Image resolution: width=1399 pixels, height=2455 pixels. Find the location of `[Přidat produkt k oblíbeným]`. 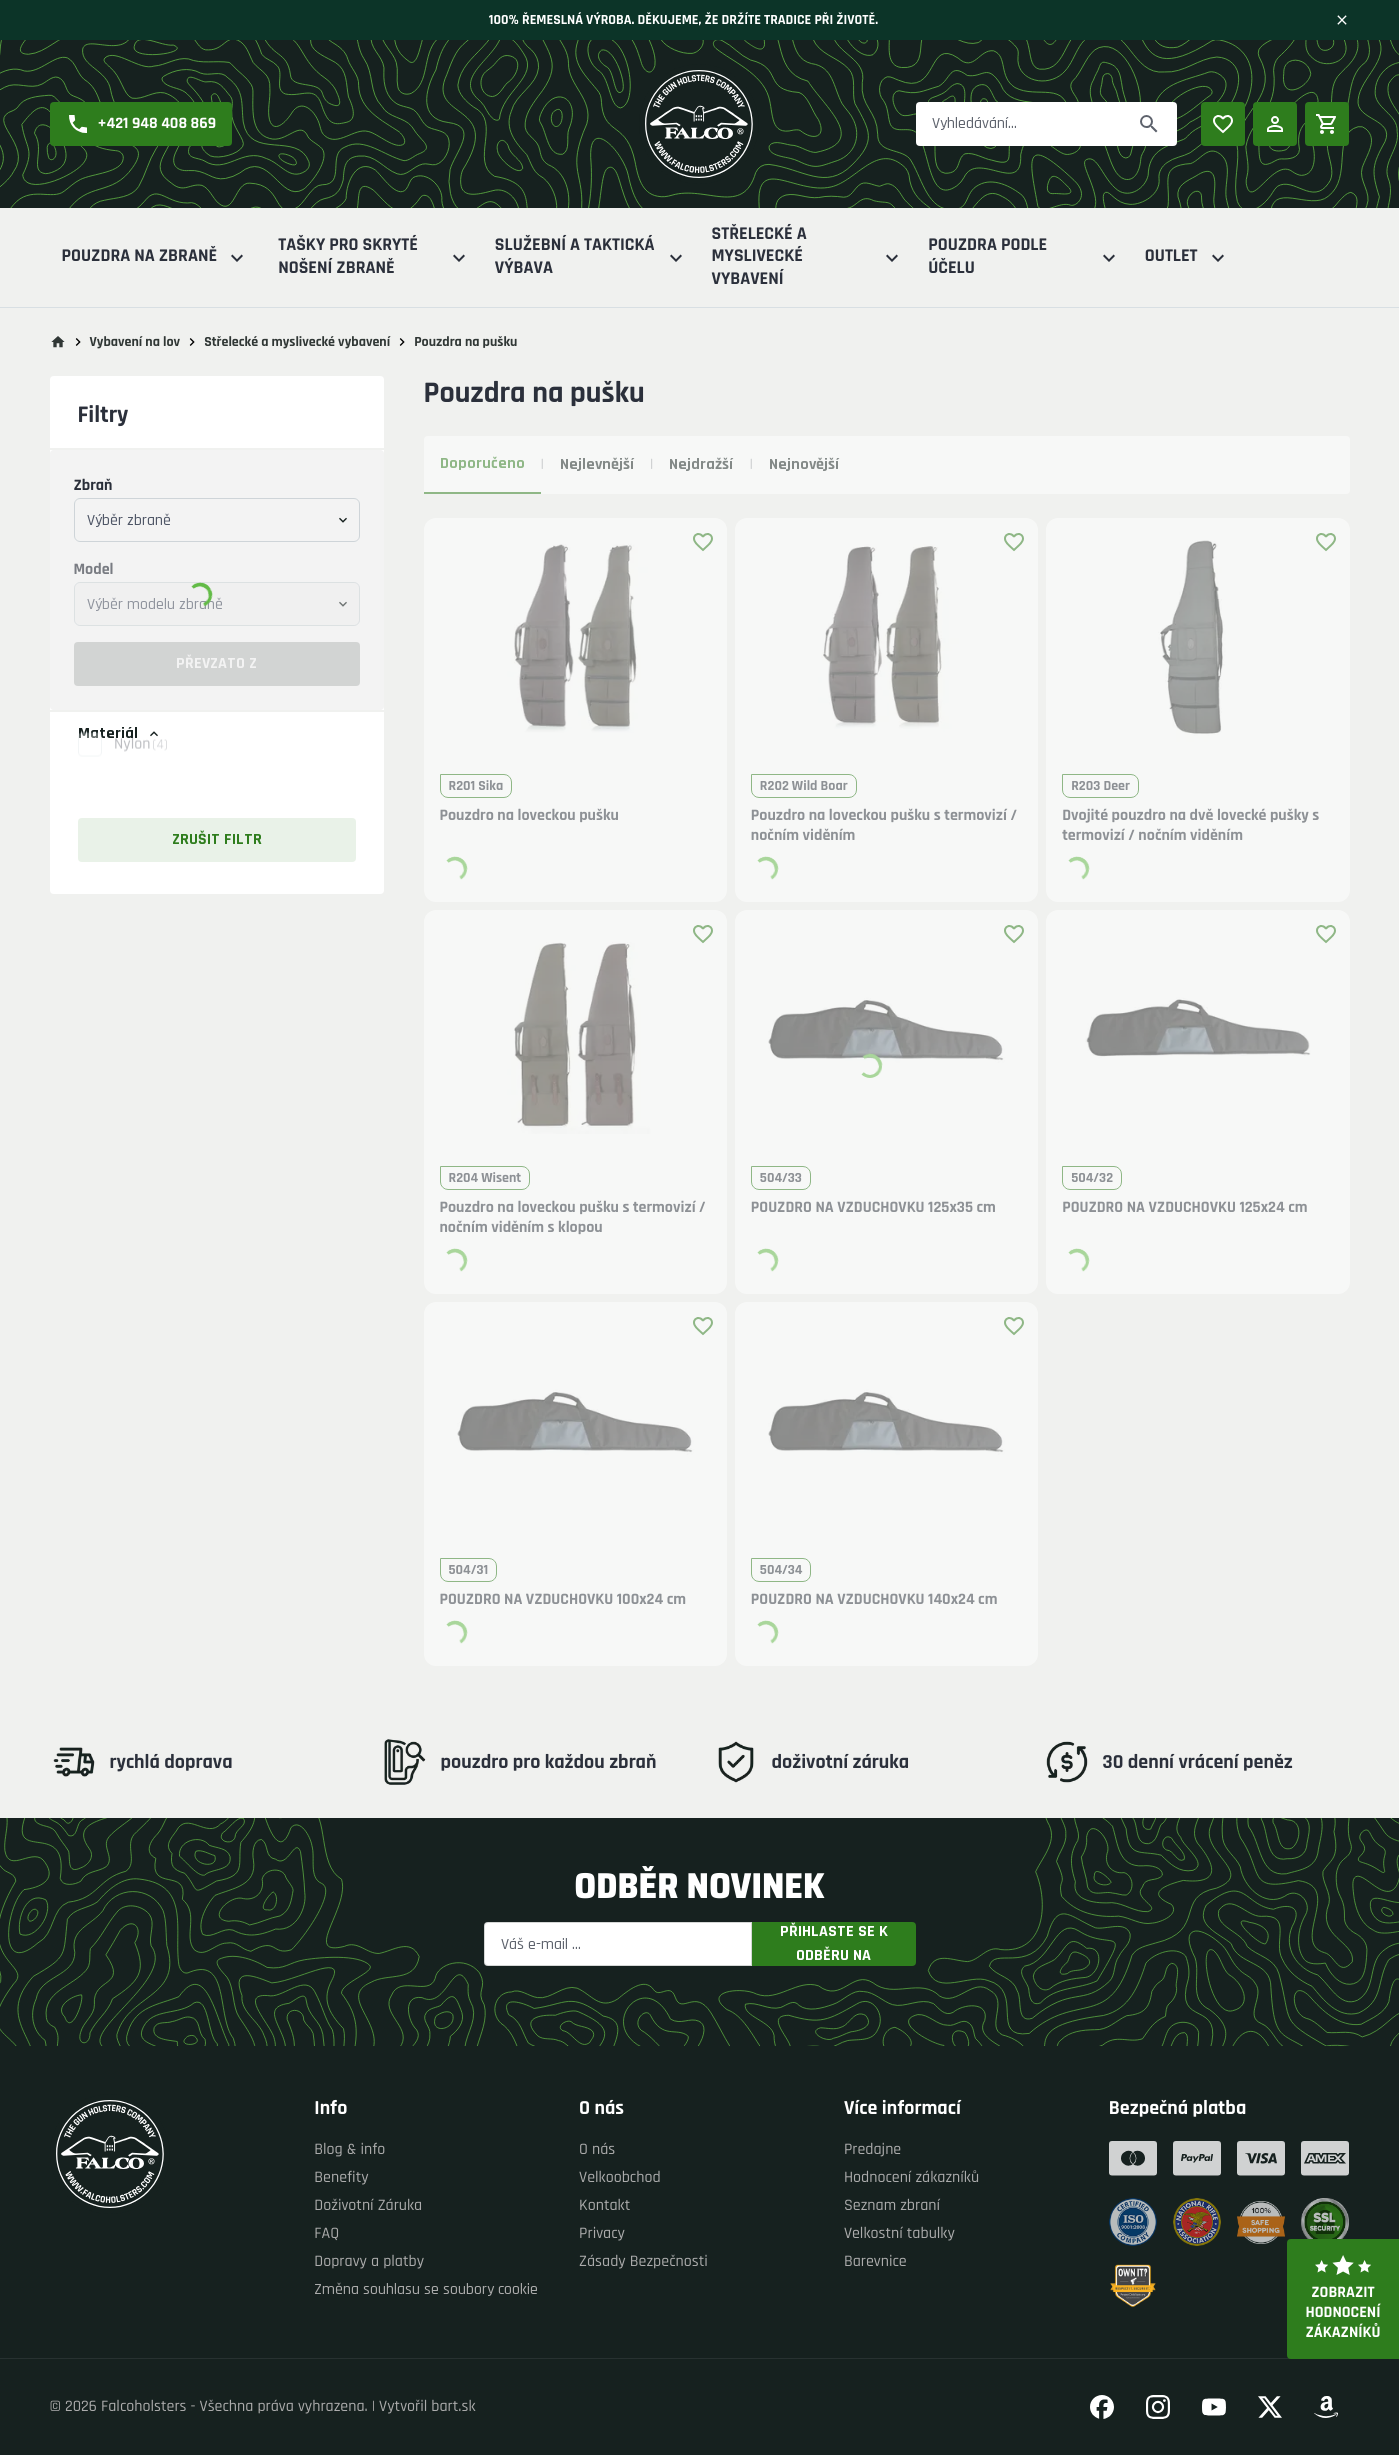

[Přidat produkt k oblíbeným] is located at coordinates (703, 542).